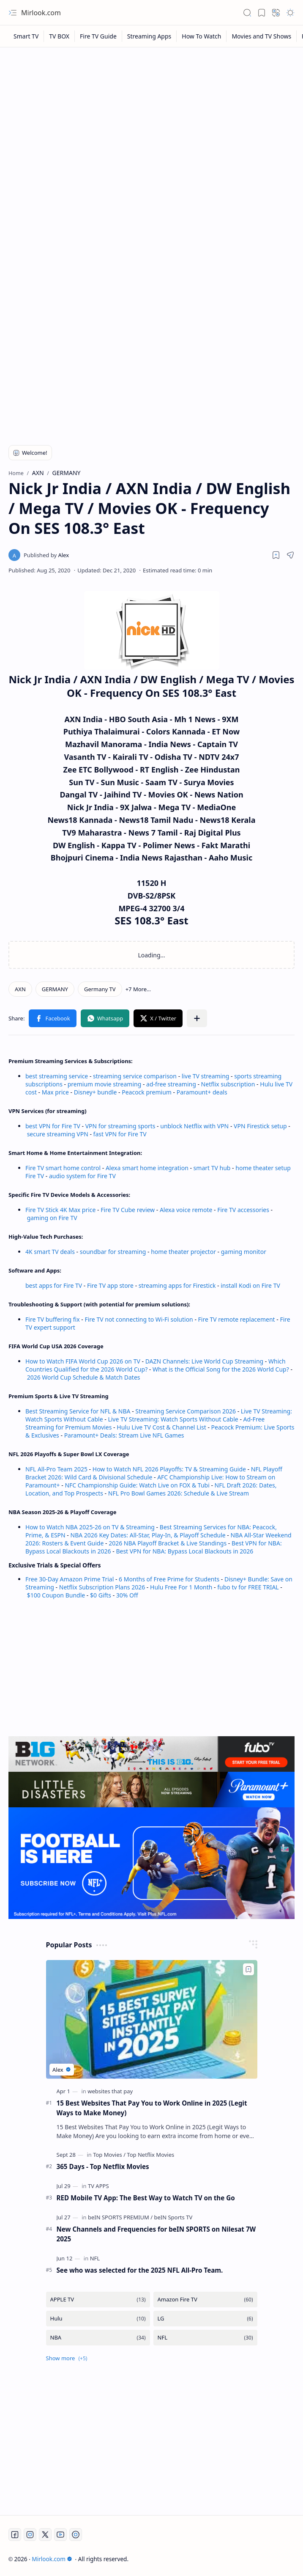 The width and height of the screenshot is (303, 2576). I want to click on [Smart TV], so click(26, 36).